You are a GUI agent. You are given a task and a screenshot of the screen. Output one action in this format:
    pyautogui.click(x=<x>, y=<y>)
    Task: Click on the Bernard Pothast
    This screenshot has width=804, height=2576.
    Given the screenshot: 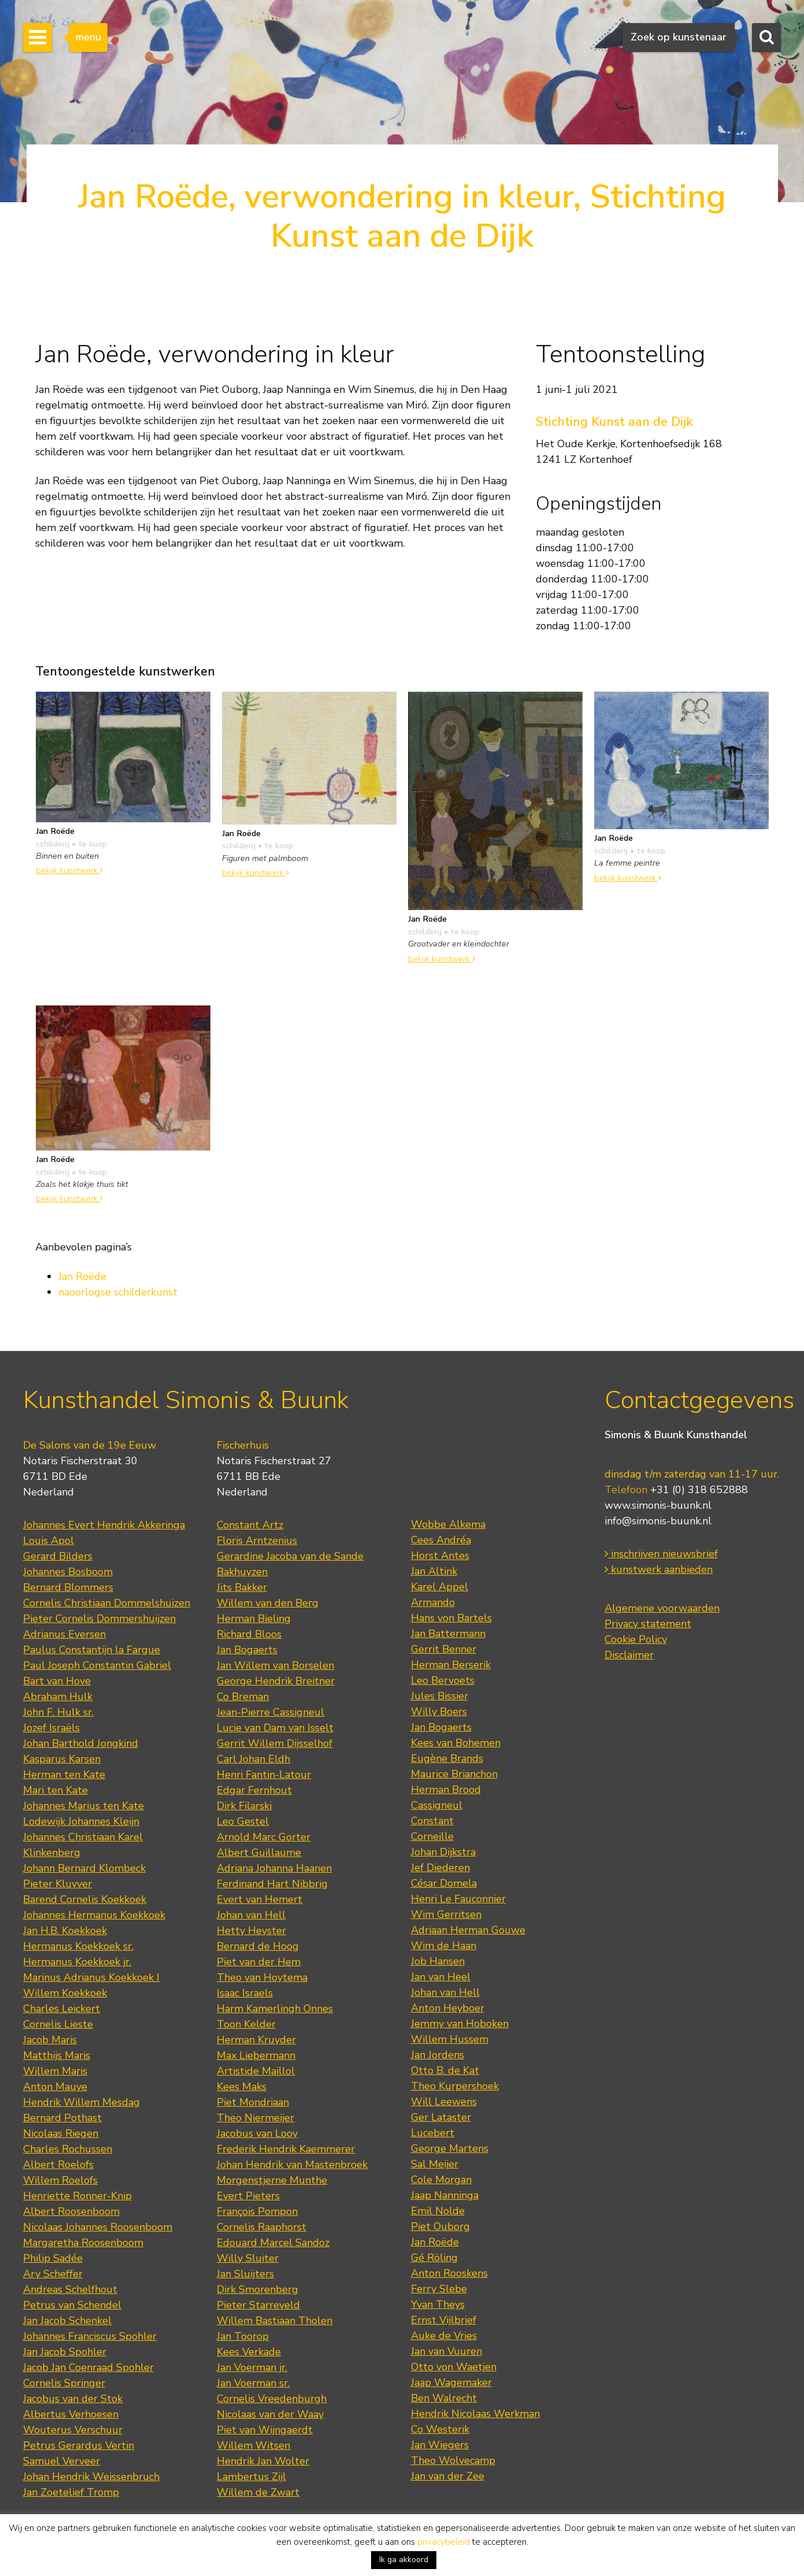 What is the action you would take?
    pyautogui.click(x=62, y=2118)
    